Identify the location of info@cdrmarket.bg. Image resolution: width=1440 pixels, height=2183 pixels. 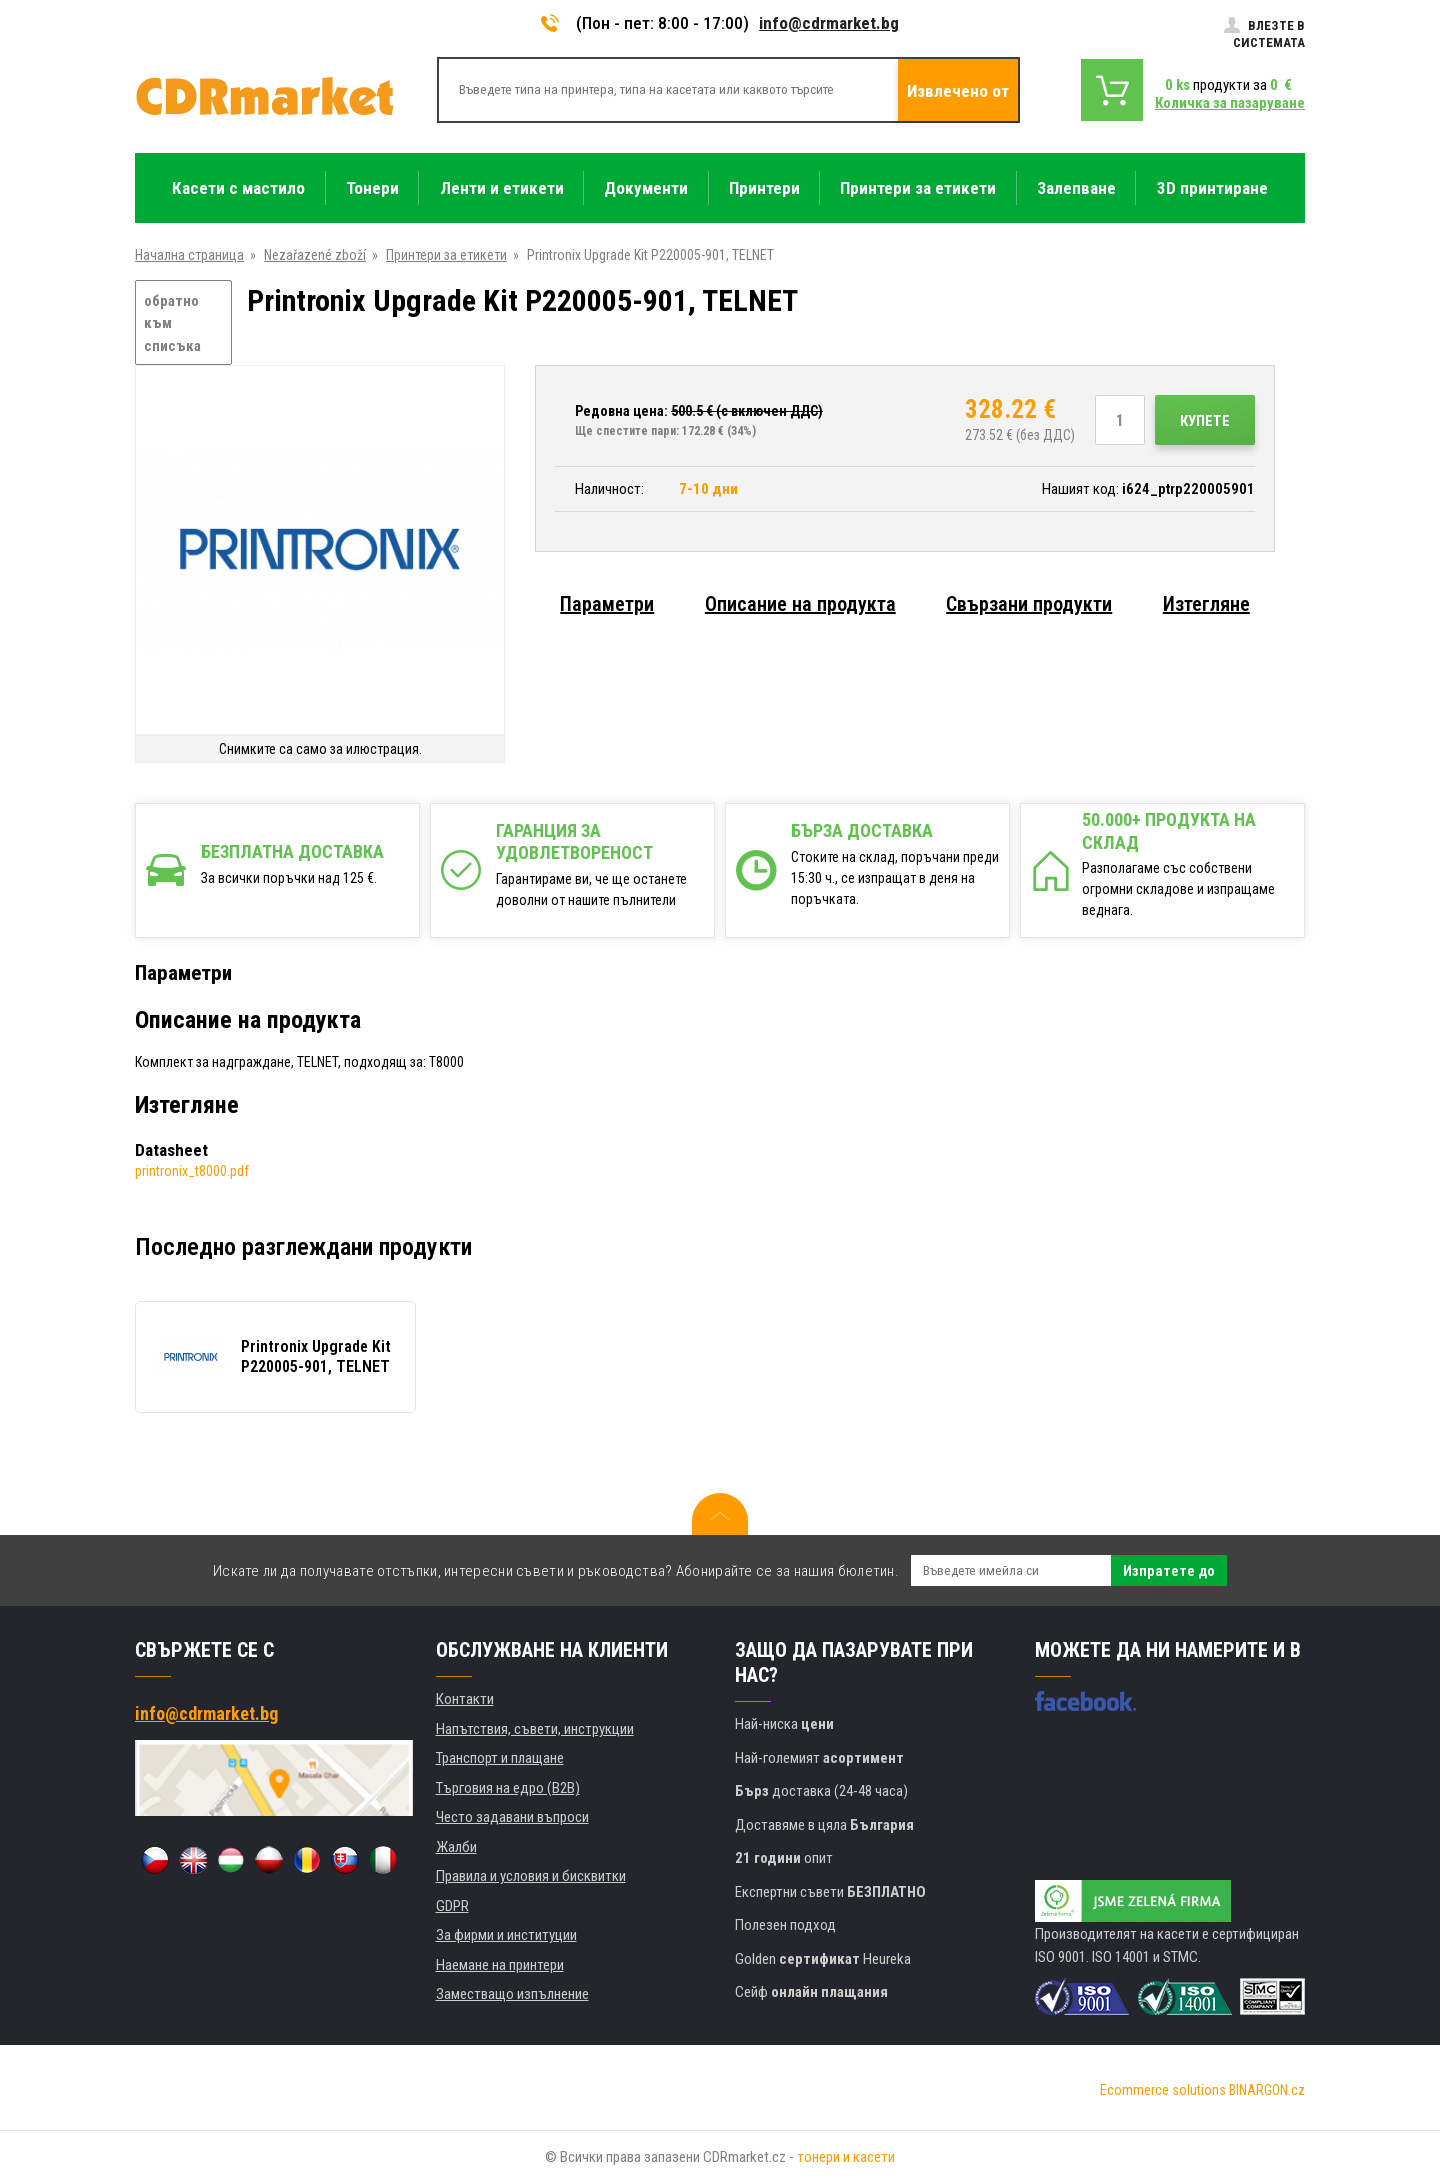
(829, 23).